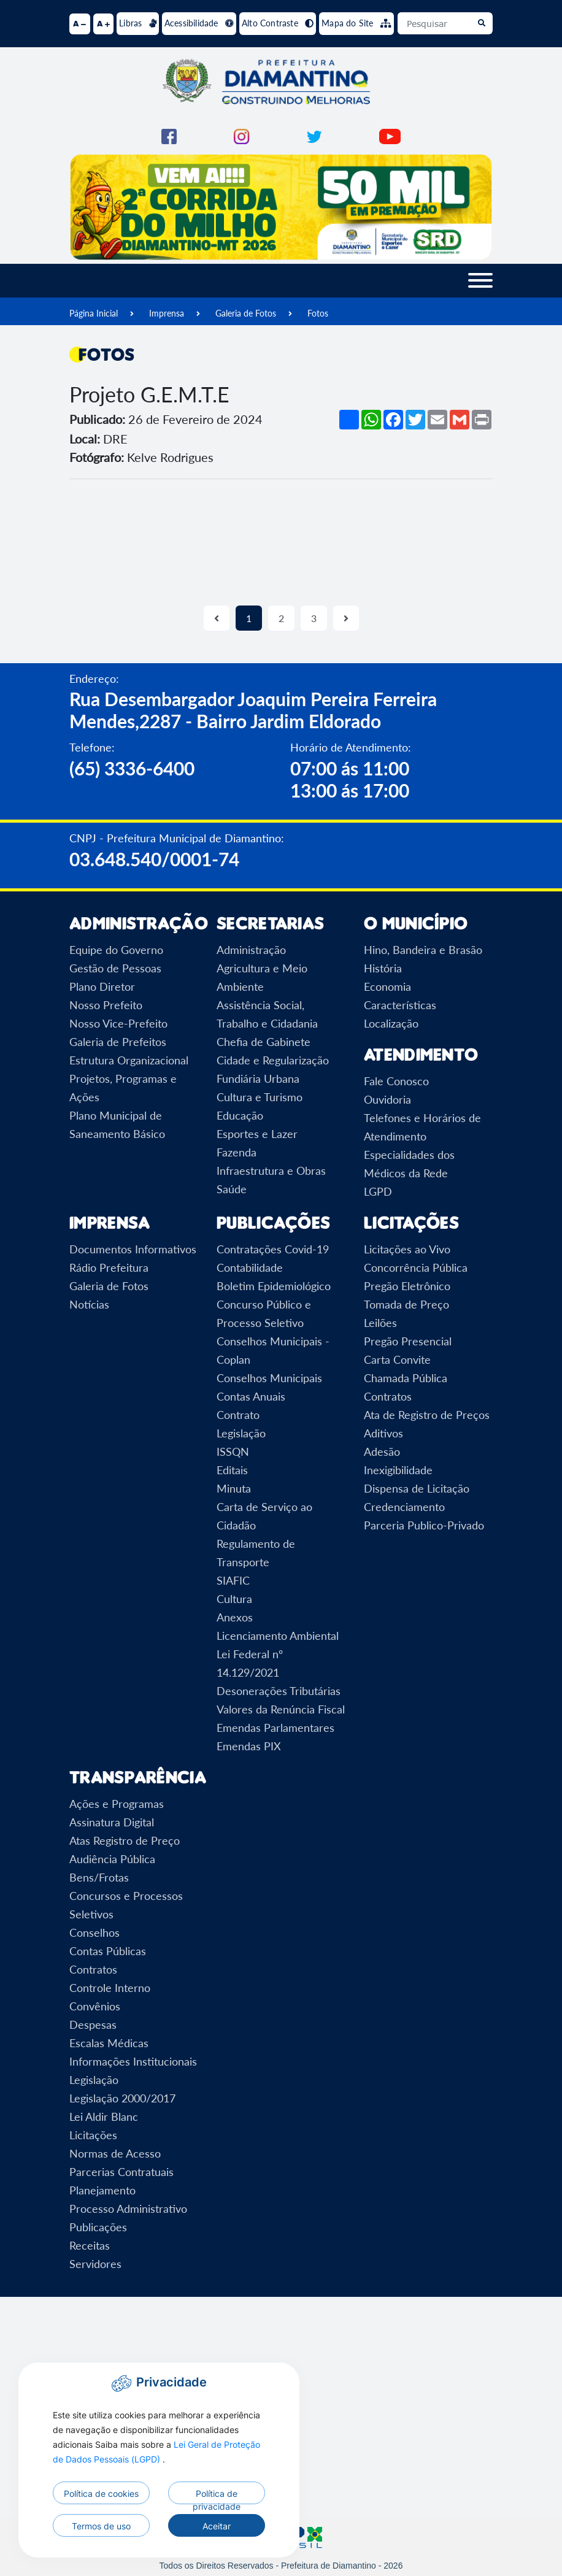 The width and height of the screenshot is (562, 2576). What do you see at coordinates (271, 1170) in the screenshot?
I see `Infraestrutura e Obras` at bounding box center [271, 1170].